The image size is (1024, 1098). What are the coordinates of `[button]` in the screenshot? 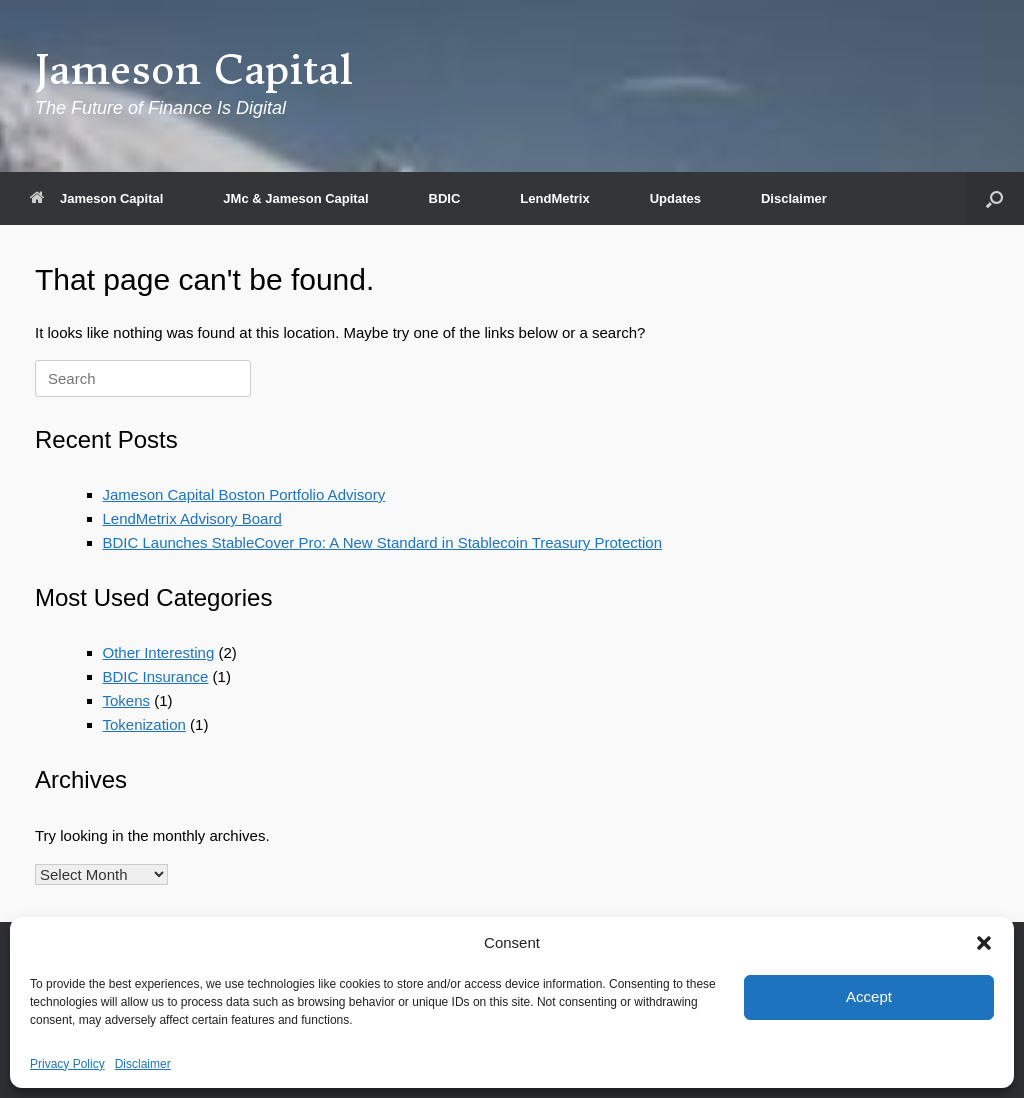 It's located at (984, 943).